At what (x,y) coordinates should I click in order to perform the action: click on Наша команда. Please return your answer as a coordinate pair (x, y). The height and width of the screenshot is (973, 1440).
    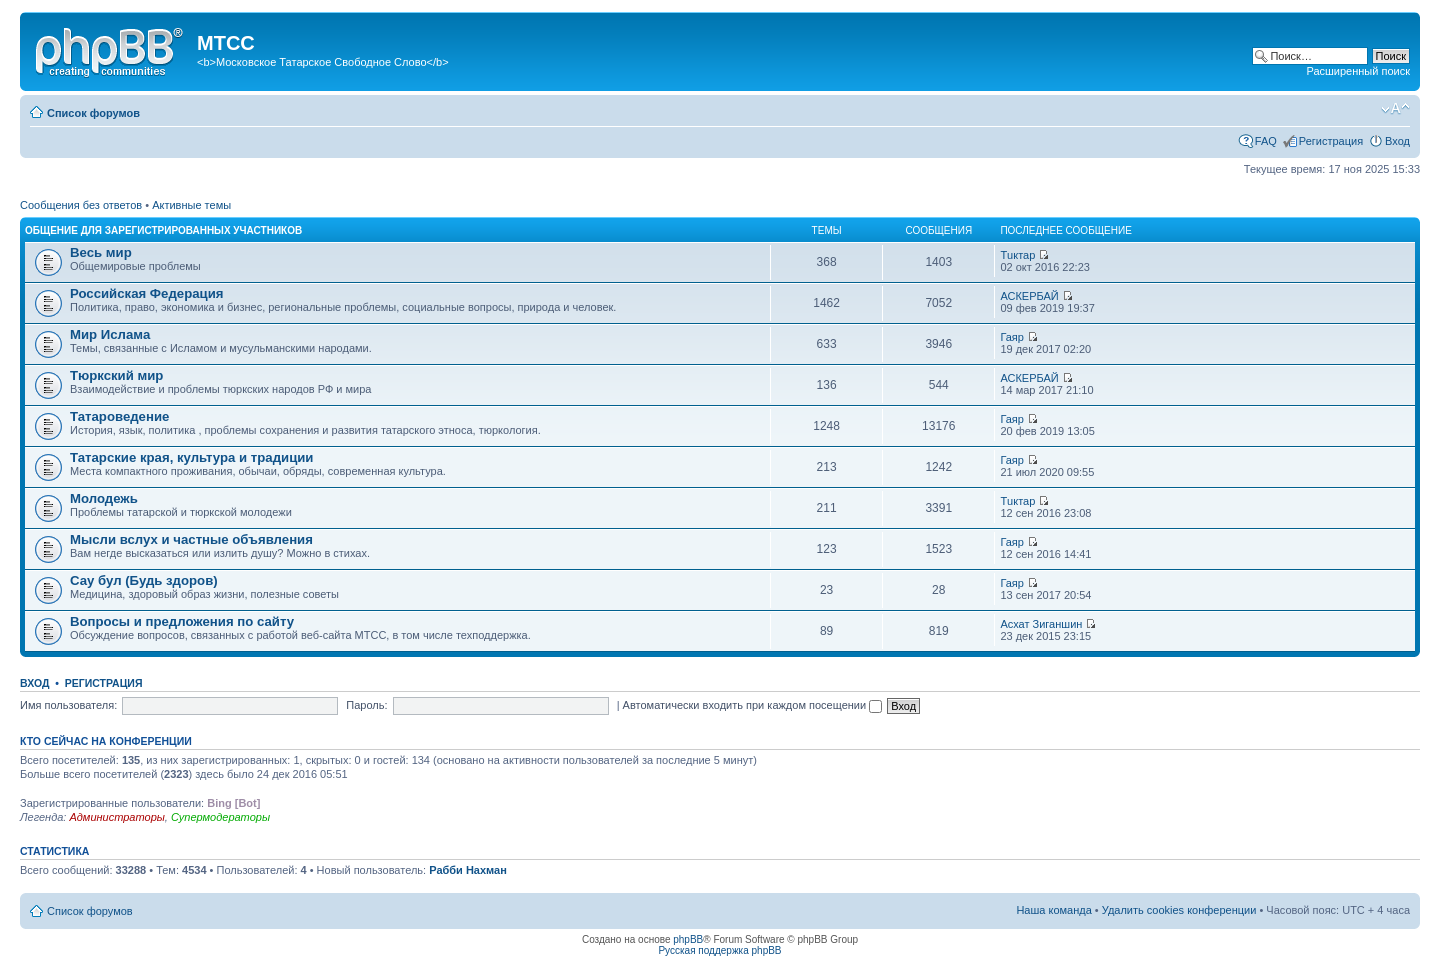
    Looking at the image, I should click on (1053, 910).